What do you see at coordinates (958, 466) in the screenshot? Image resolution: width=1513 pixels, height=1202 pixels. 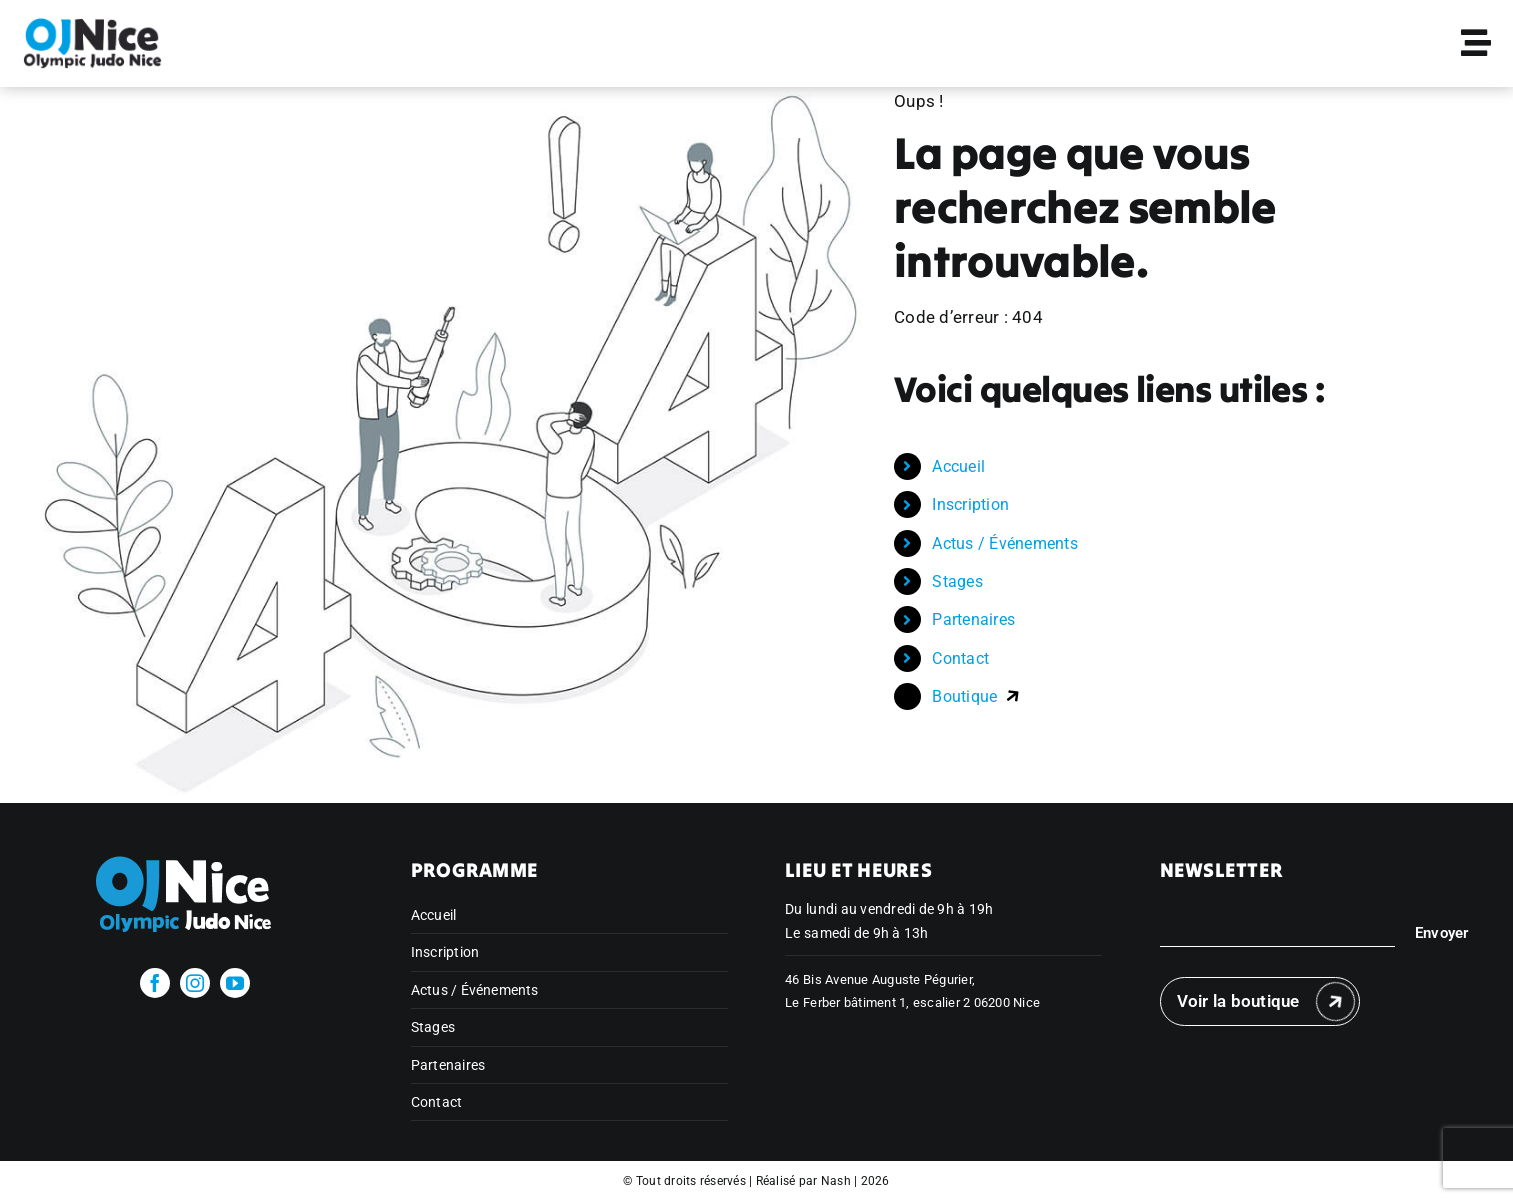 I see `Accueil` at bounding box center [958, 466].